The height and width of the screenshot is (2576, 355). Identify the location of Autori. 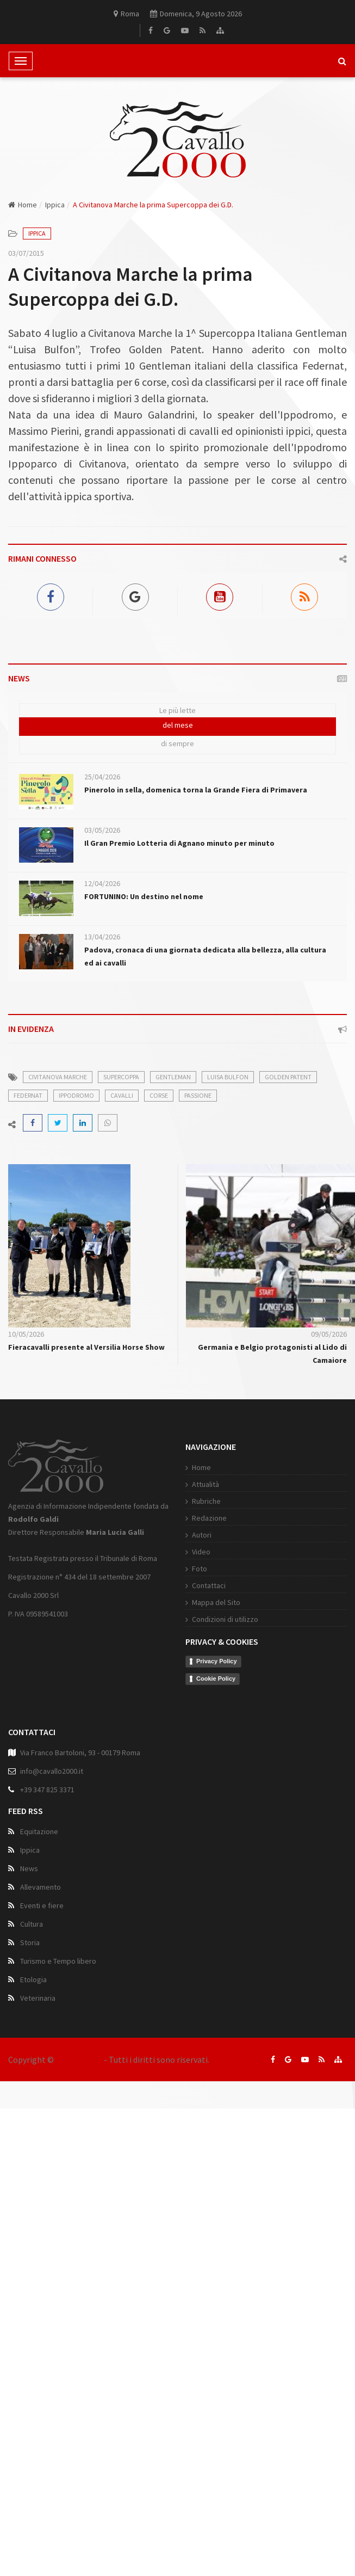
(37, 1740).